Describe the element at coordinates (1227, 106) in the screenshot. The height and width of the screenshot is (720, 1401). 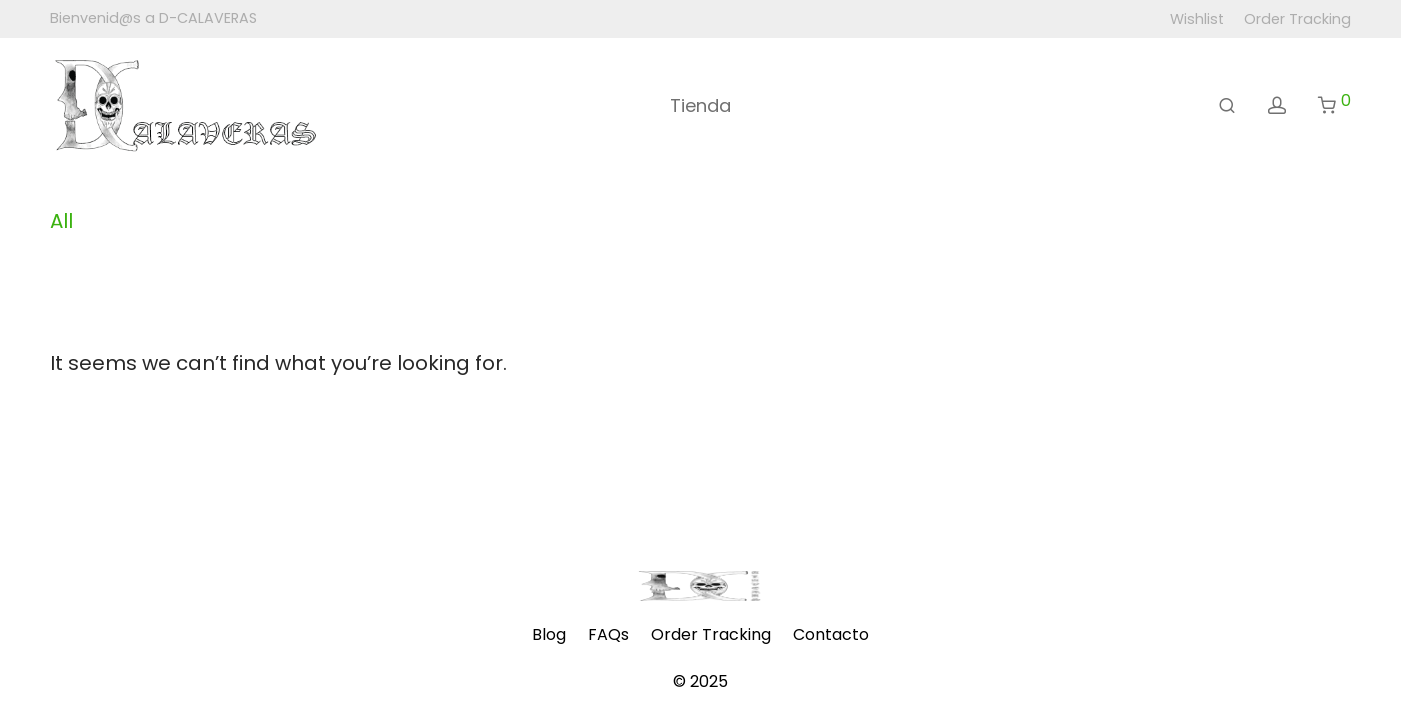
I see `[Buscar]` at that location.